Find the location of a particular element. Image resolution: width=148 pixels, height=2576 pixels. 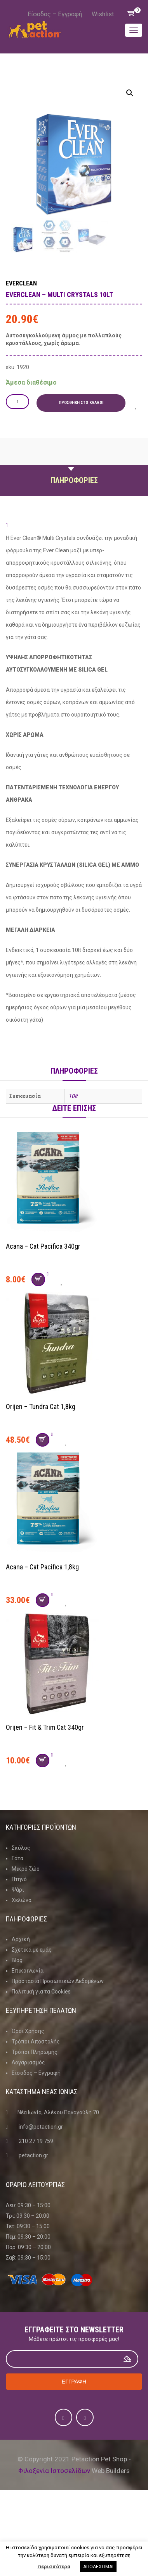

Γάτα is located at coordinates (17, 1858).